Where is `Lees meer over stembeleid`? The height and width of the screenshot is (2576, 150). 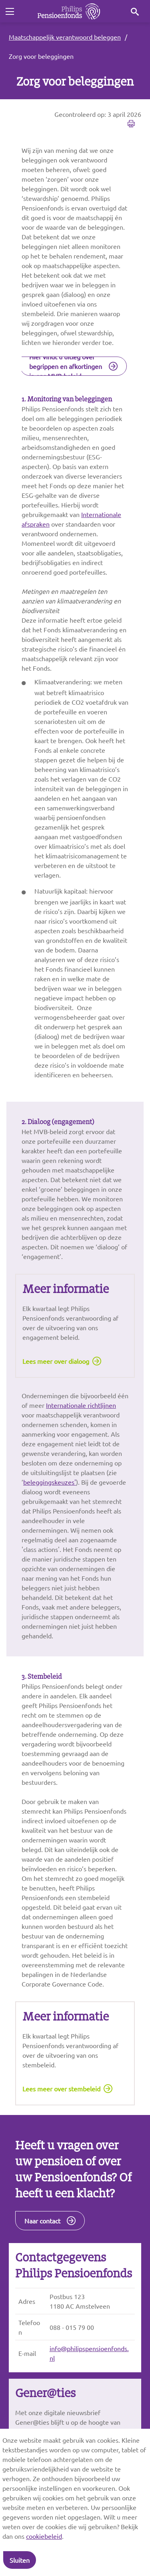
Lees meer over stembeleid is located at coordinates (61, 2089).